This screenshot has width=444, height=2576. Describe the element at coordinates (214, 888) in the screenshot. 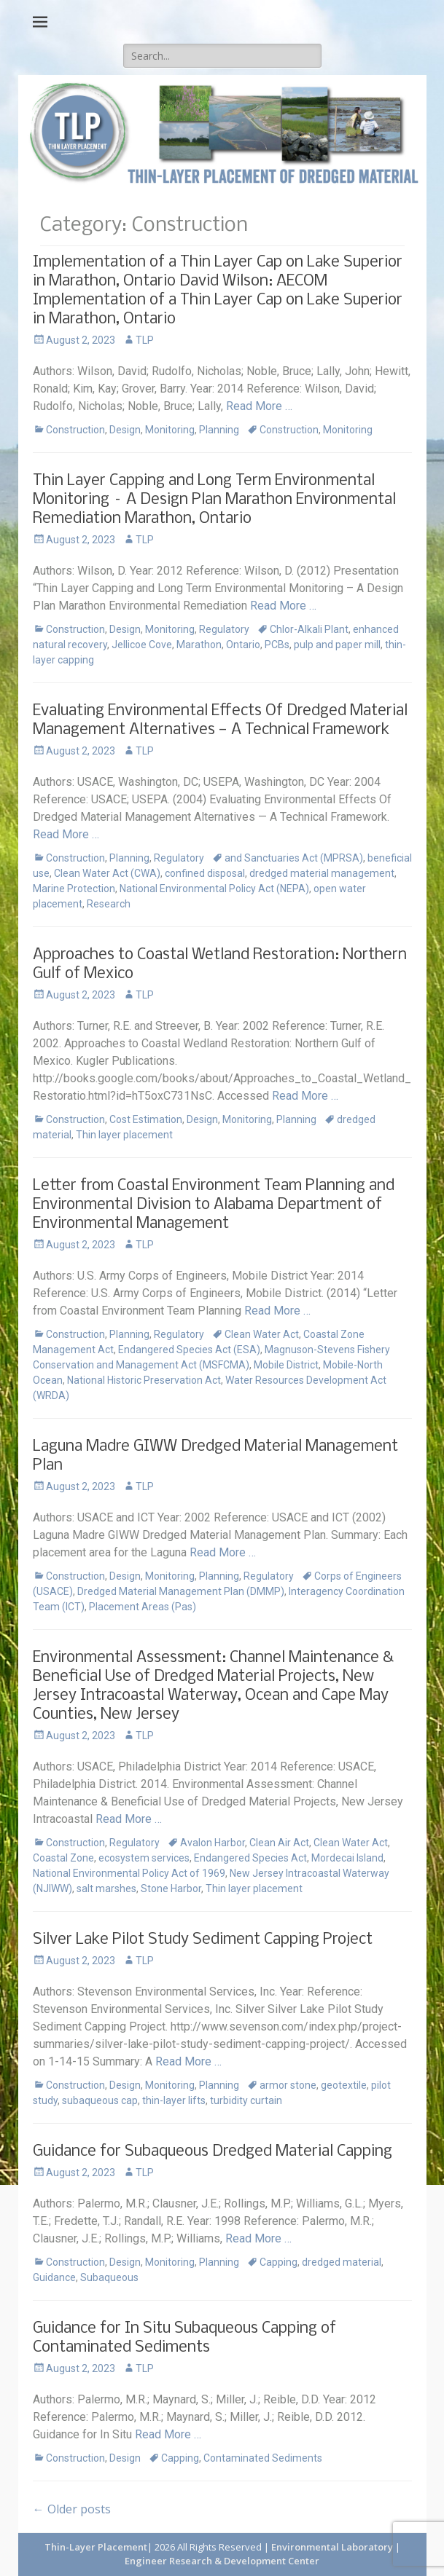

I see `National Environmental Policy Act (NEPA)` at that location.